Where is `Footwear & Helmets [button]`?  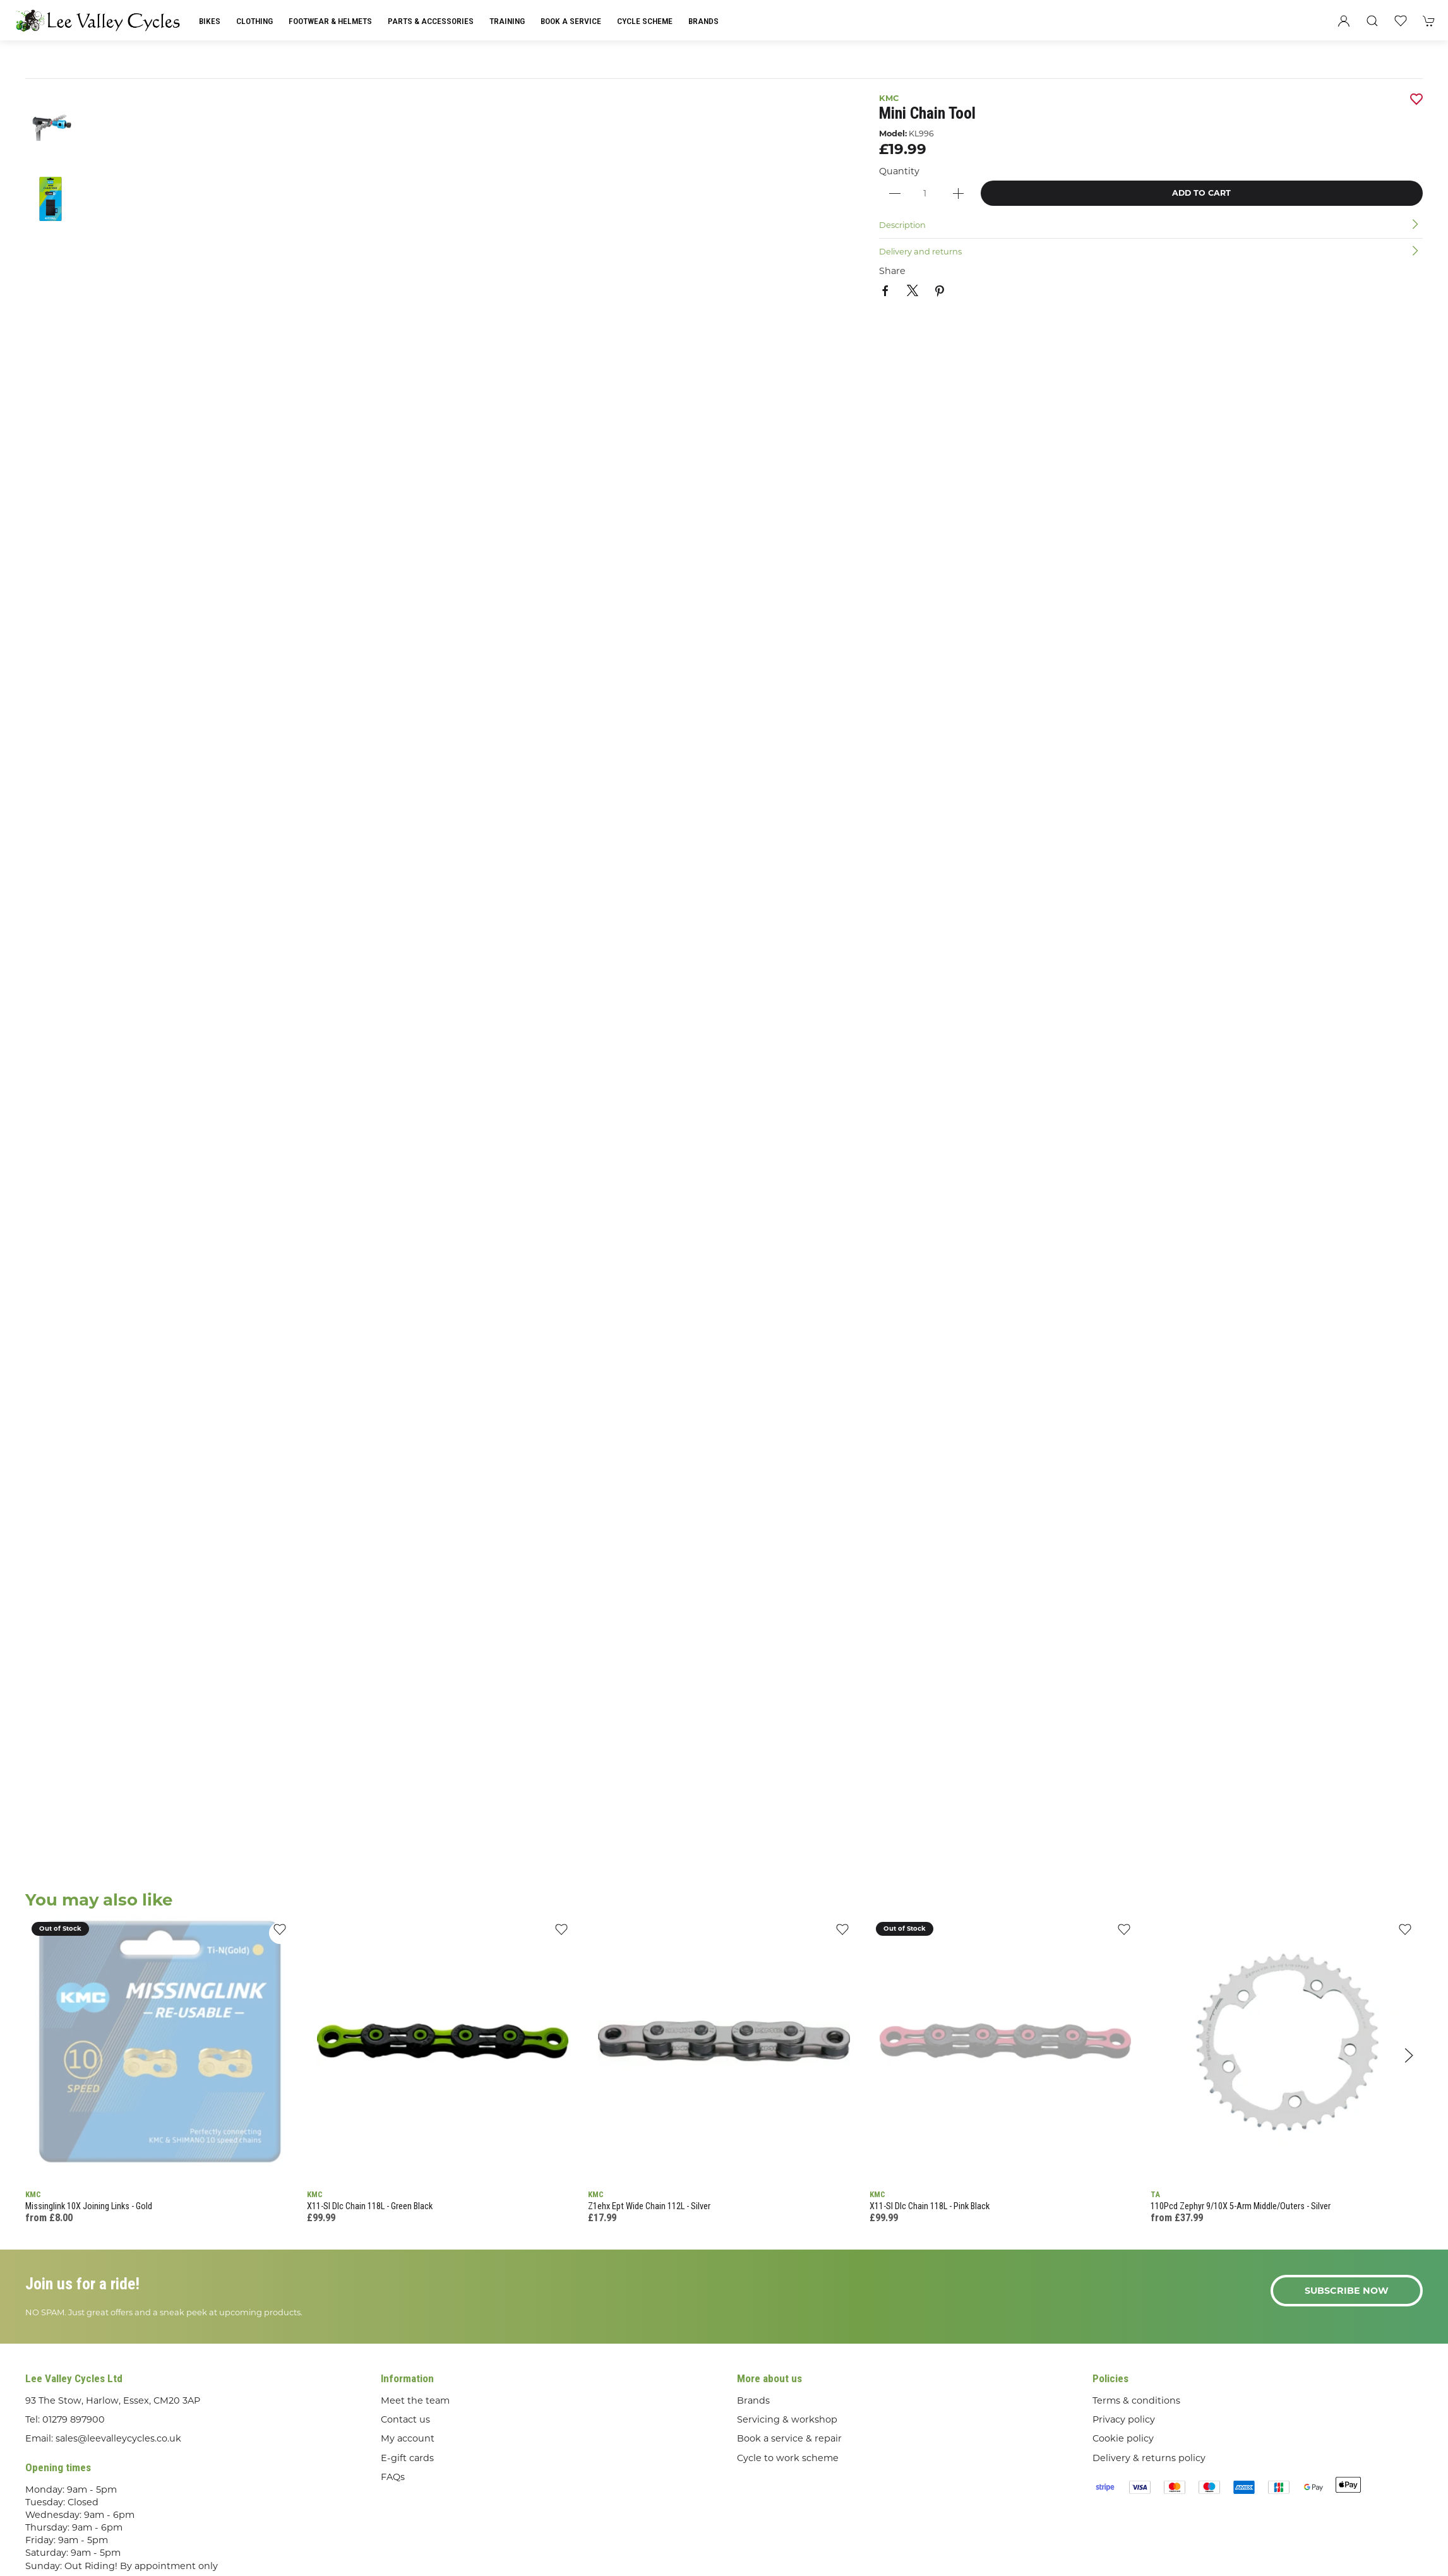
Footwear & Helmets [button] is located at coordinates (330, 21).